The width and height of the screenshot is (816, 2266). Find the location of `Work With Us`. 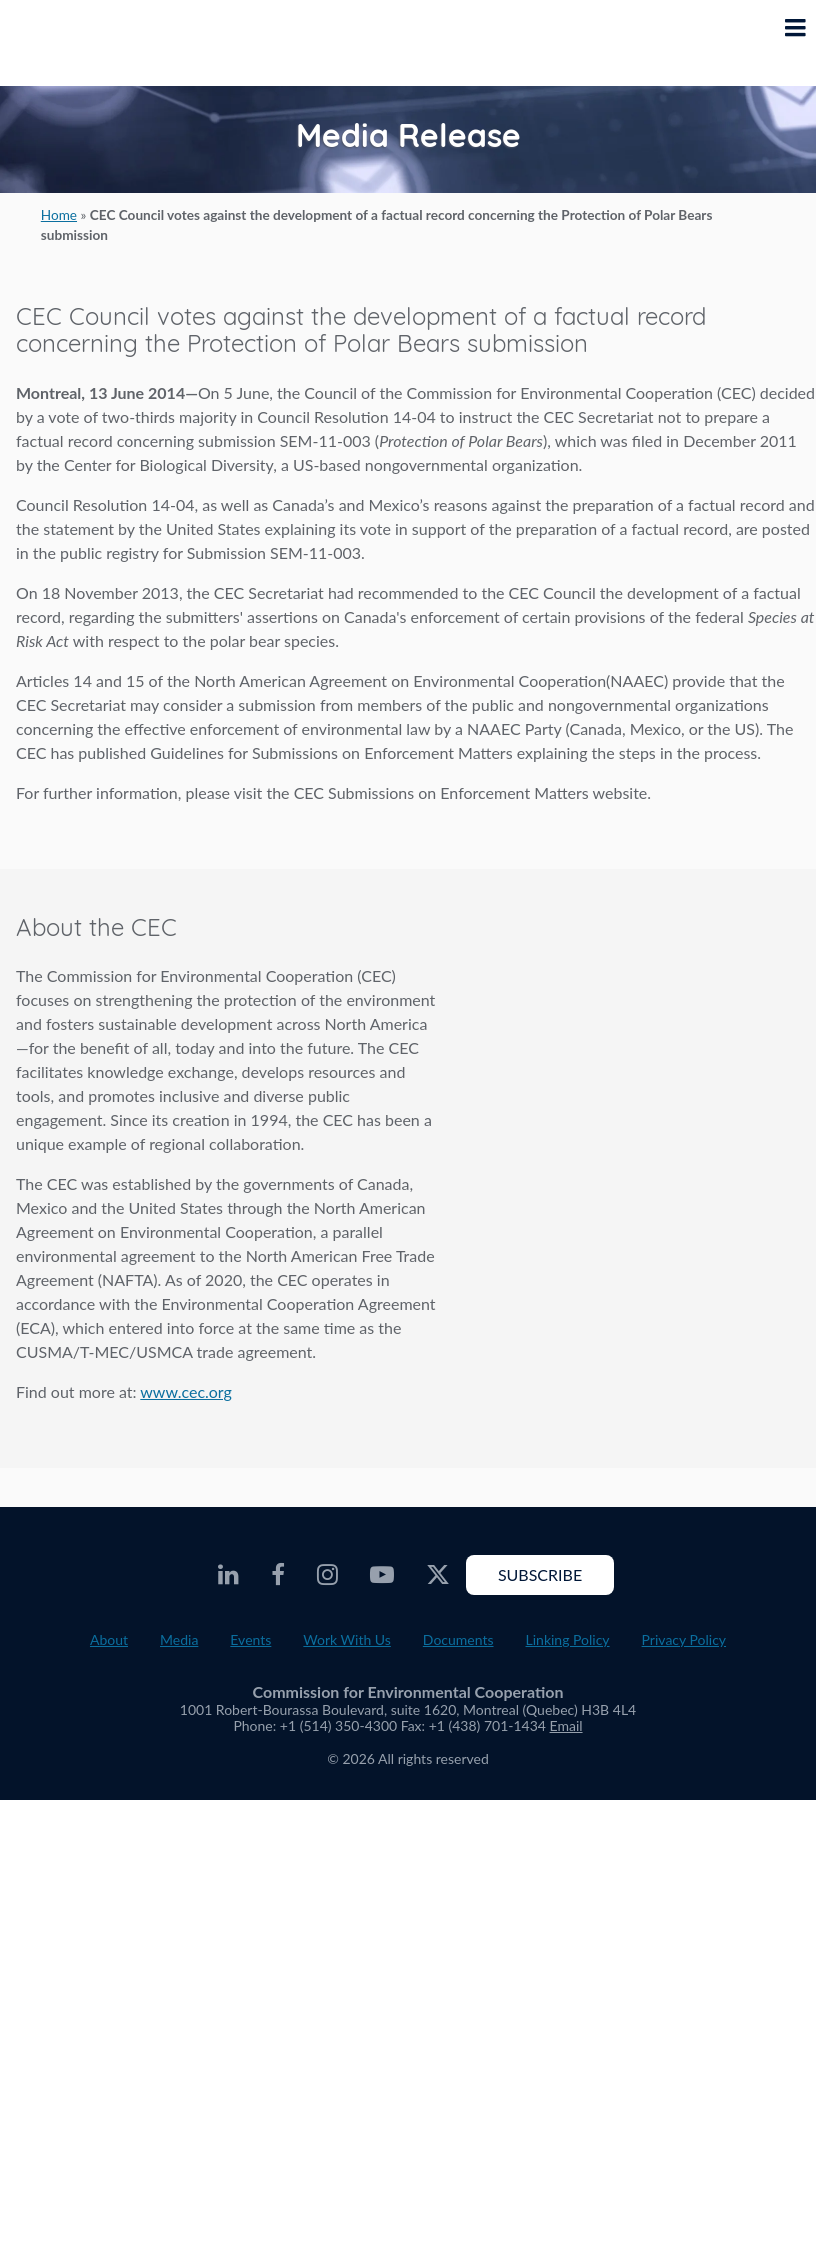

Work With Us is located at coordinates (347, 1639).